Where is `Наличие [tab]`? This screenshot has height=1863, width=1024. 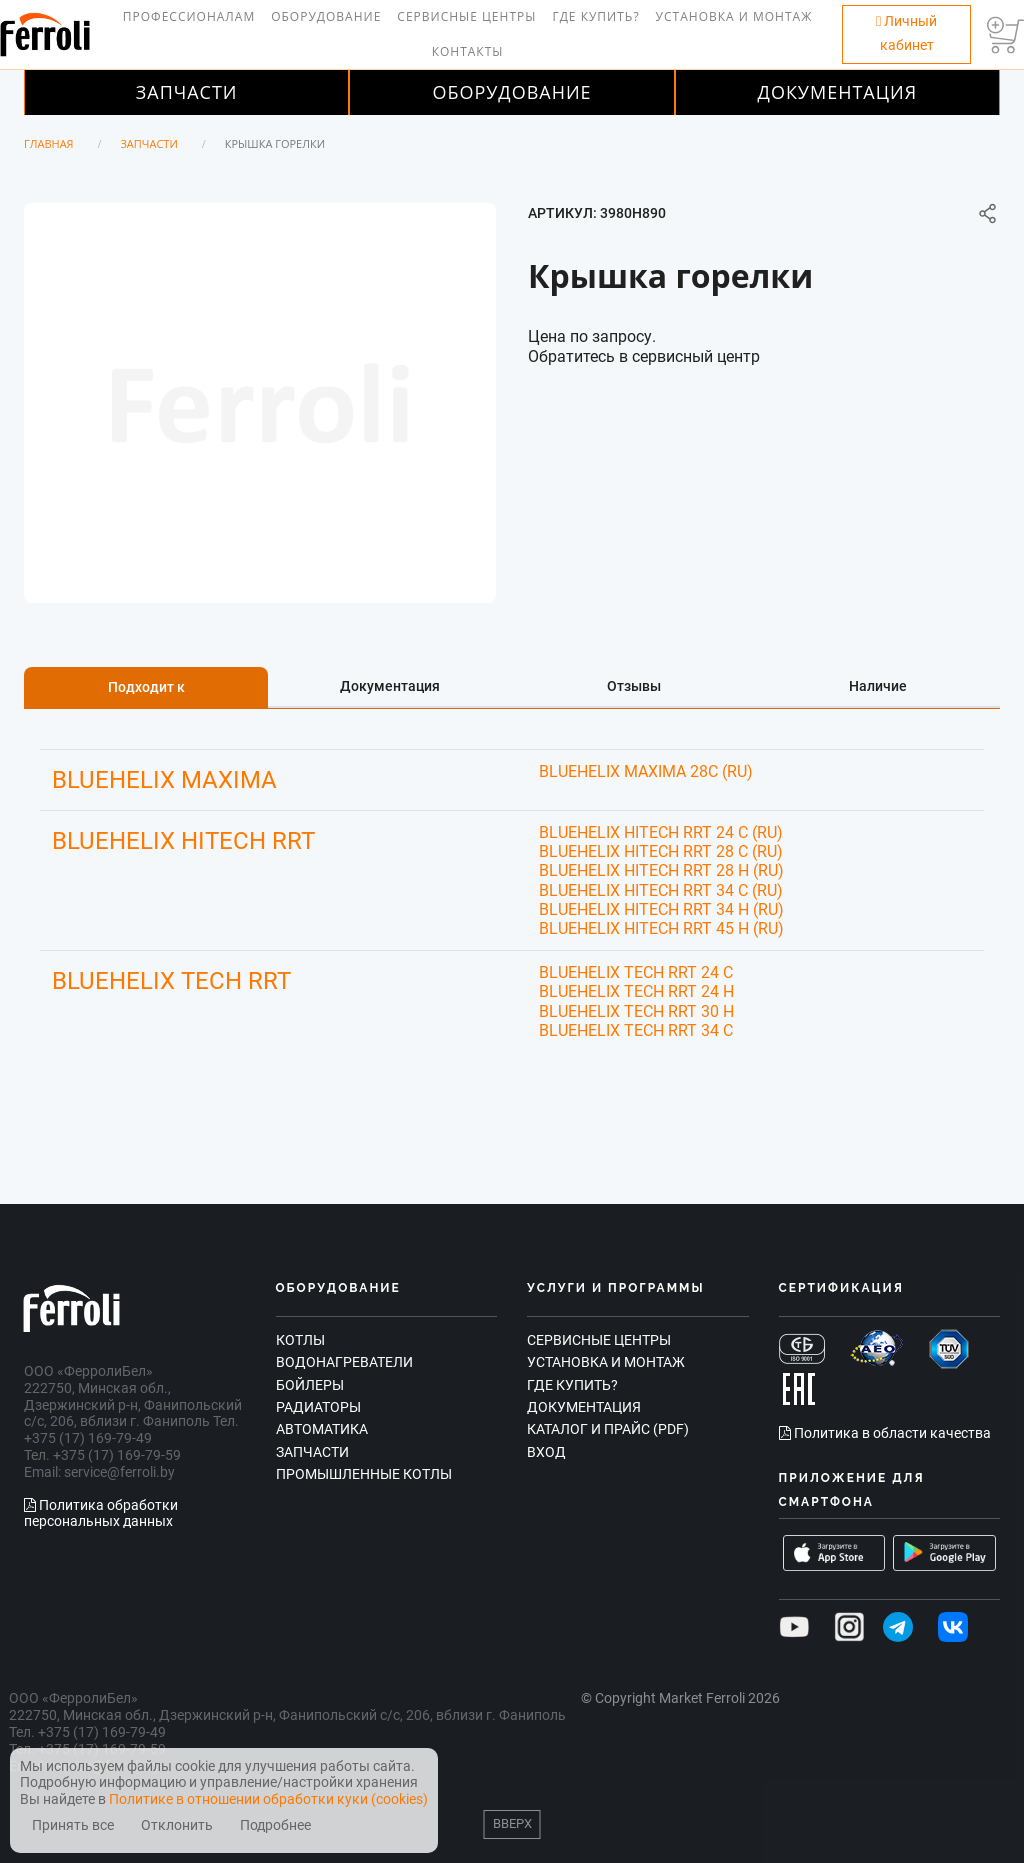 Наличие [tab] is located at coordinates (878, 686).